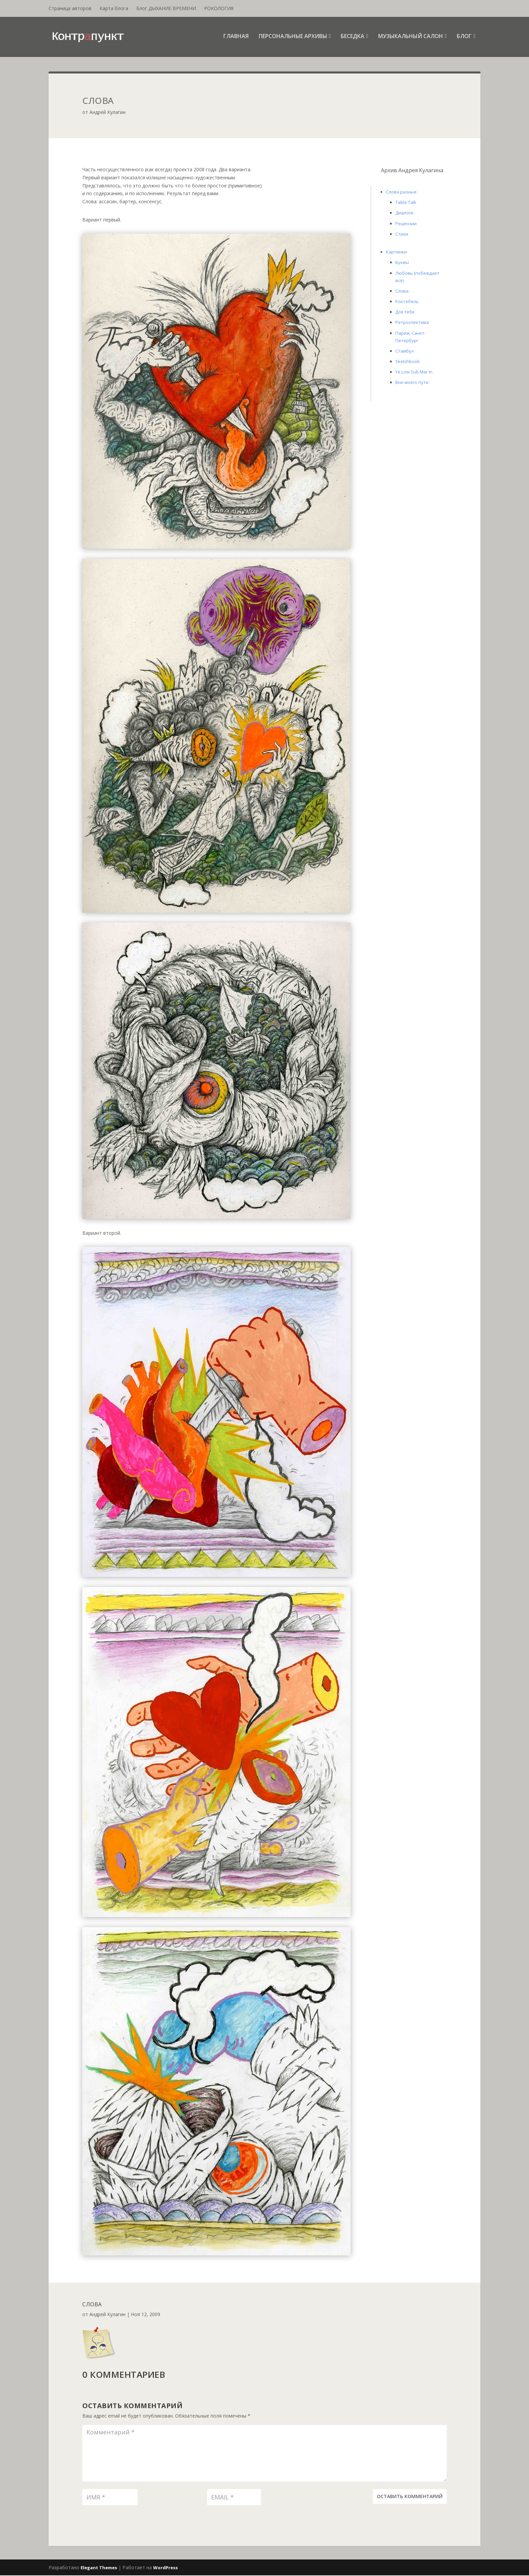 The height and width of the screenshot is (2576, 529). What do you see at coordinates (410, 2497) in the screenshot?
I see `Оставить комментарий` at bounding box center [410, 2497].